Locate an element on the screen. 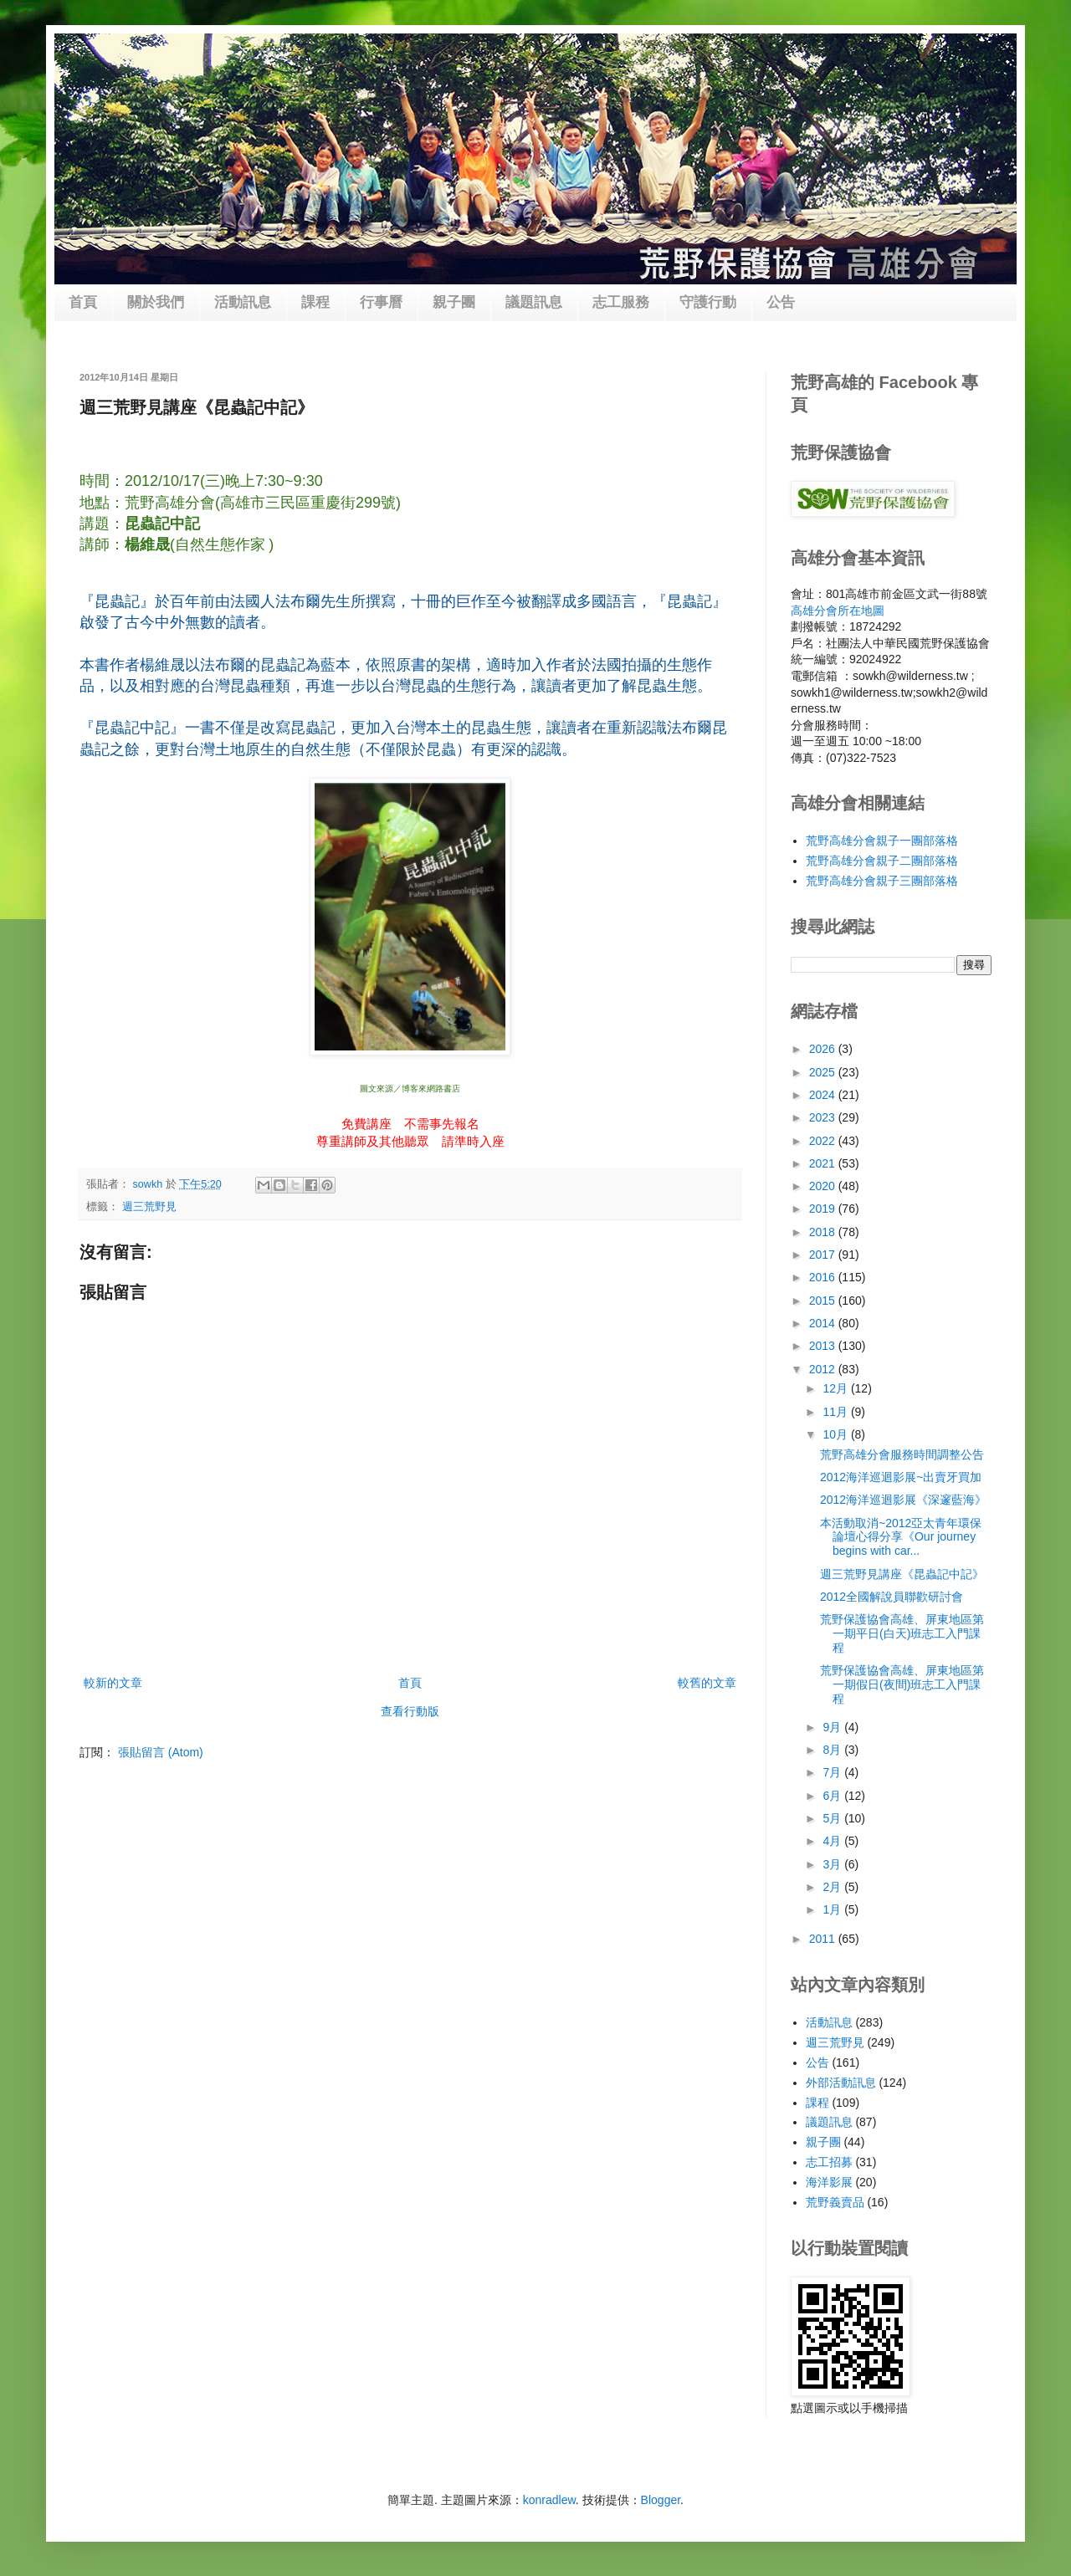  2012海洋巡迴影展《深邃藍海》 is located at coordinates (903, 1499).